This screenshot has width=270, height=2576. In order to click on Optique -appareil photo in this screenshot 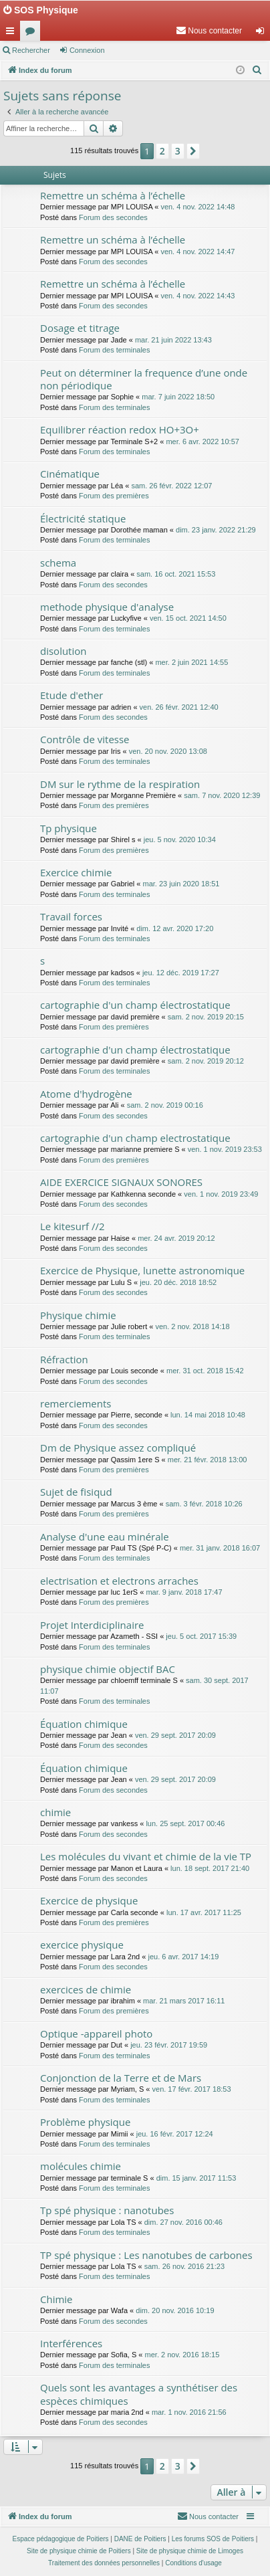, I will do `click(96, 2033)`.